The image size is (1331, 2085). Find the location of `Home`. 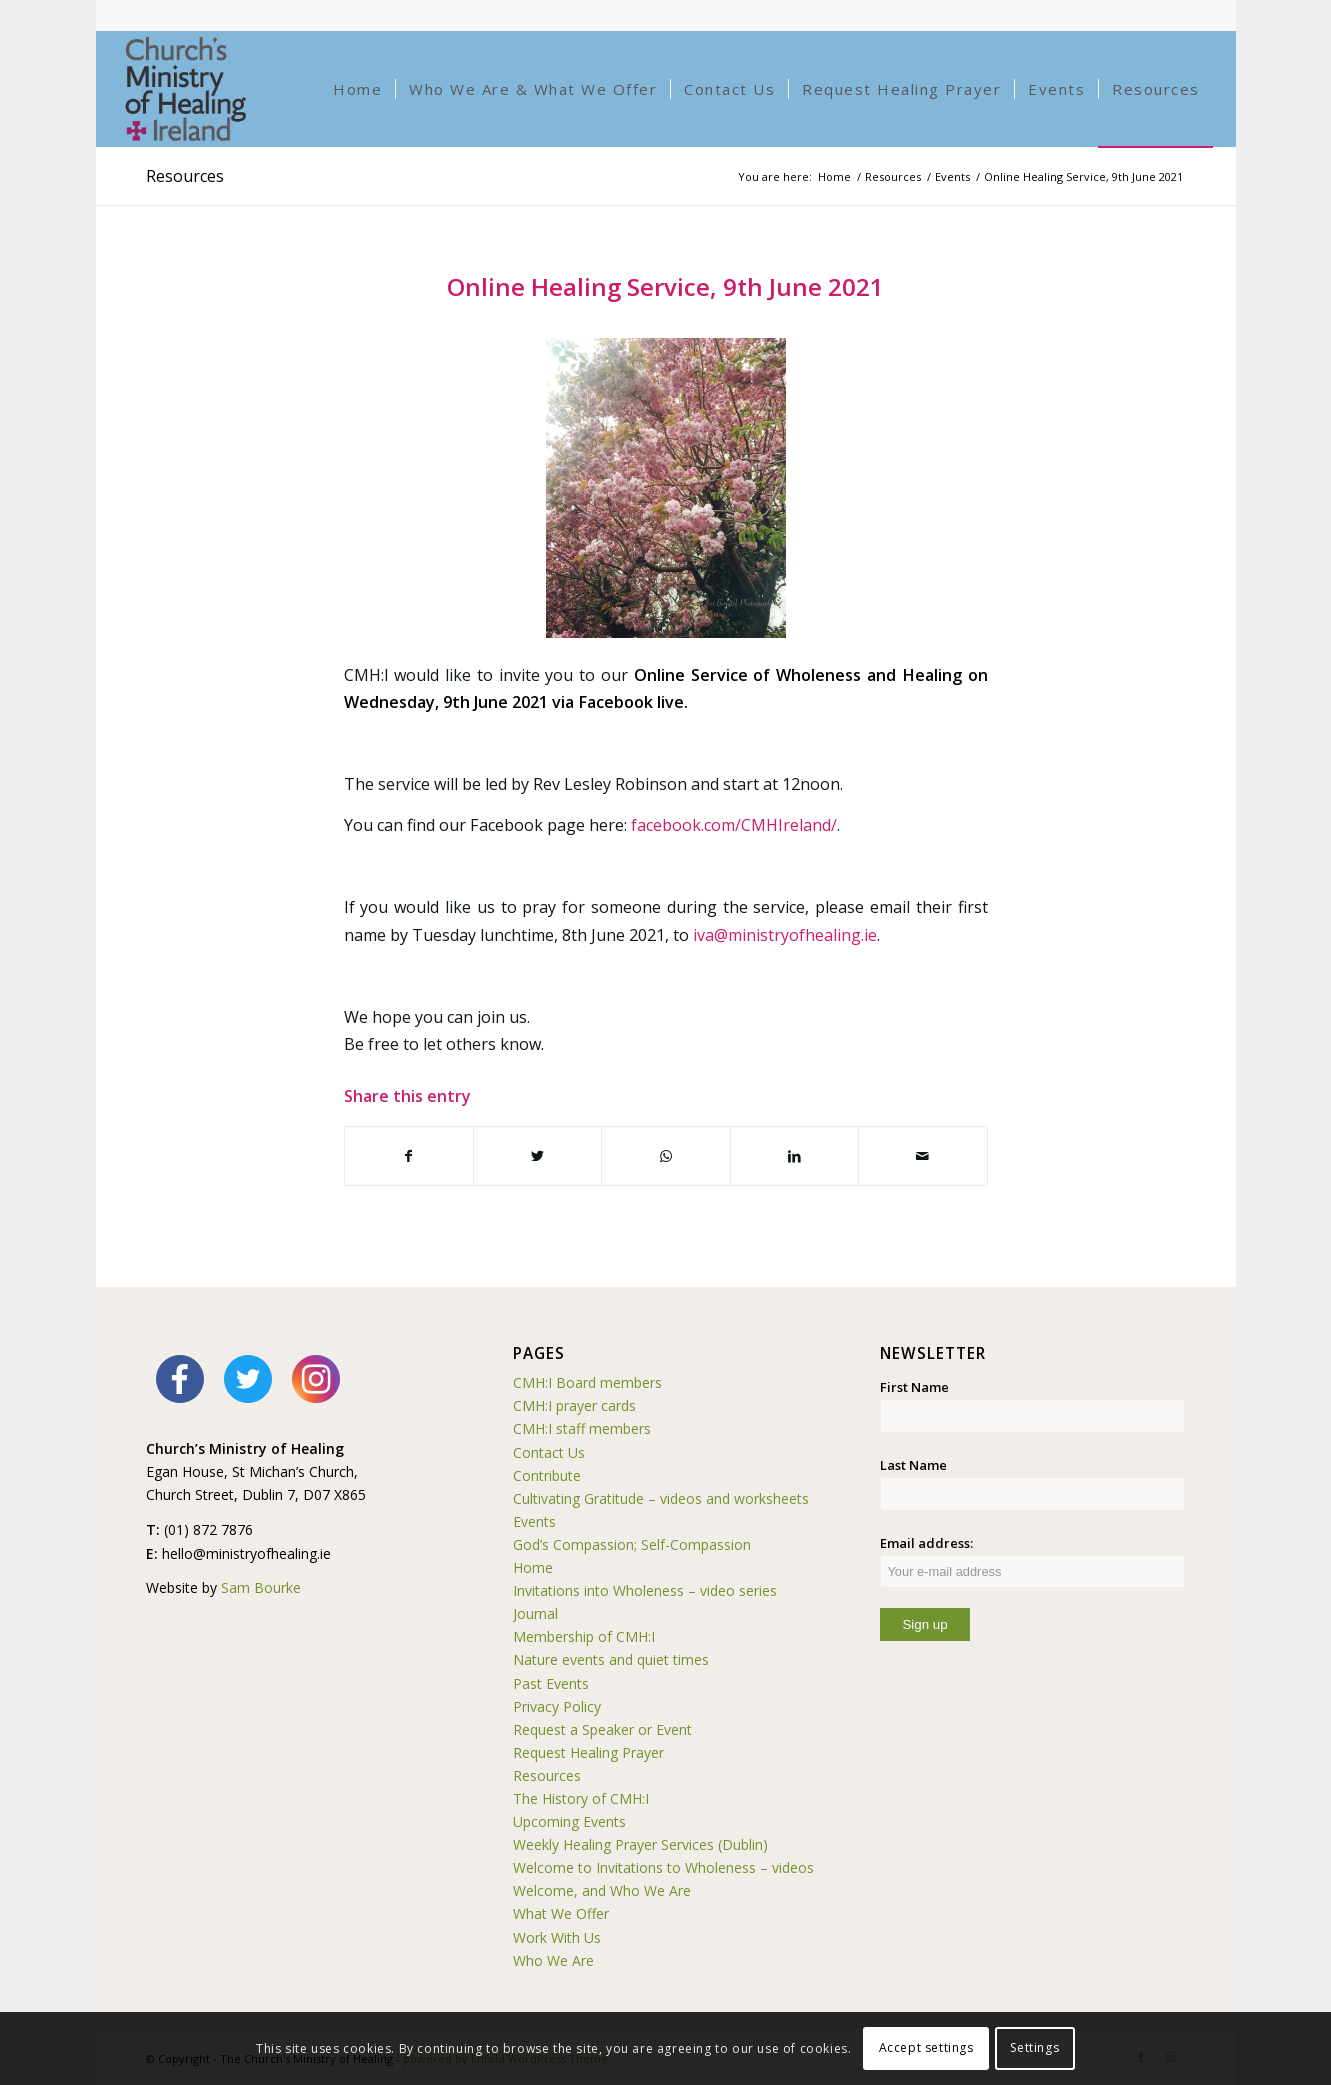

Home is located at coordinates (533, 1567).